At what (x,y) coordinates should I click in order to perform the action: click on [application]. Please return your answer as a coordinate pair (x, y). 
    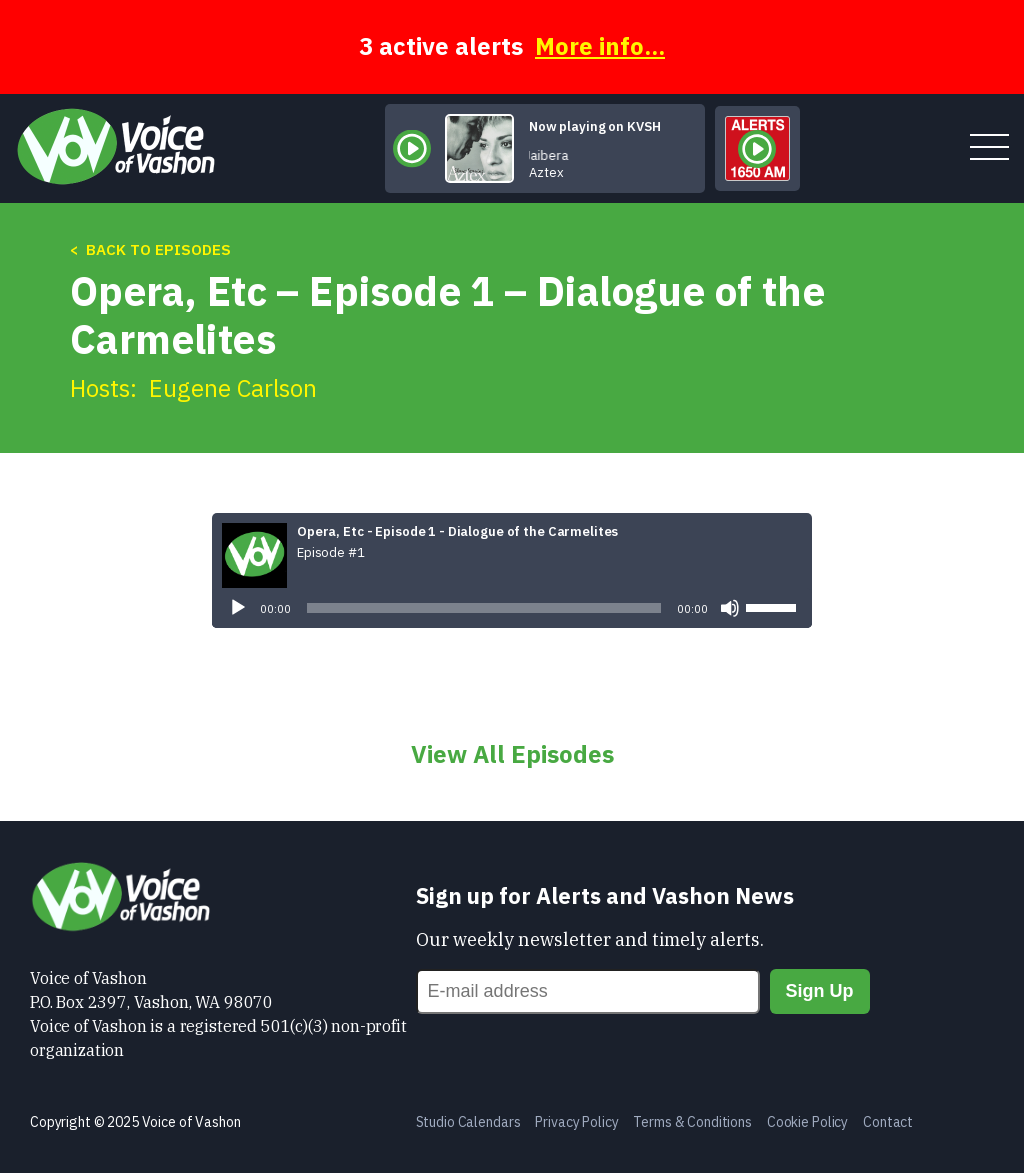
    Looking at the image, I should click on (512, 608).